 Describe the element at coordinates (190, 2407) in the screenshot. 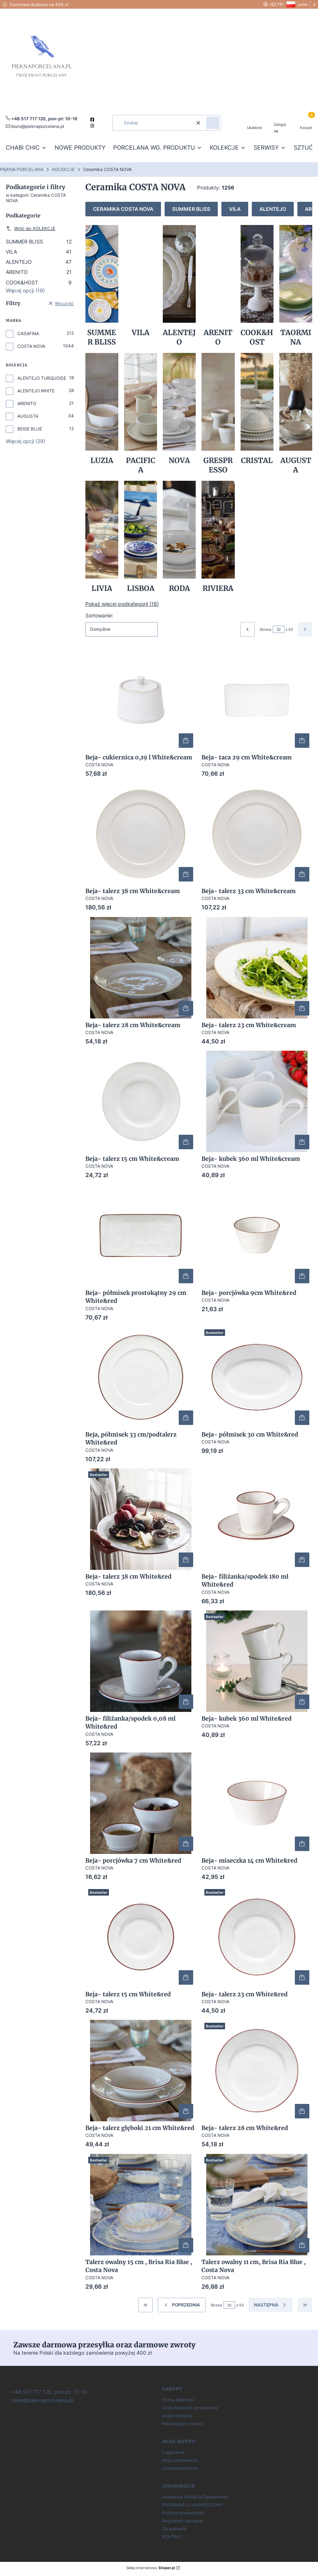

I see `Czas realizacji zamówienia` at that location.